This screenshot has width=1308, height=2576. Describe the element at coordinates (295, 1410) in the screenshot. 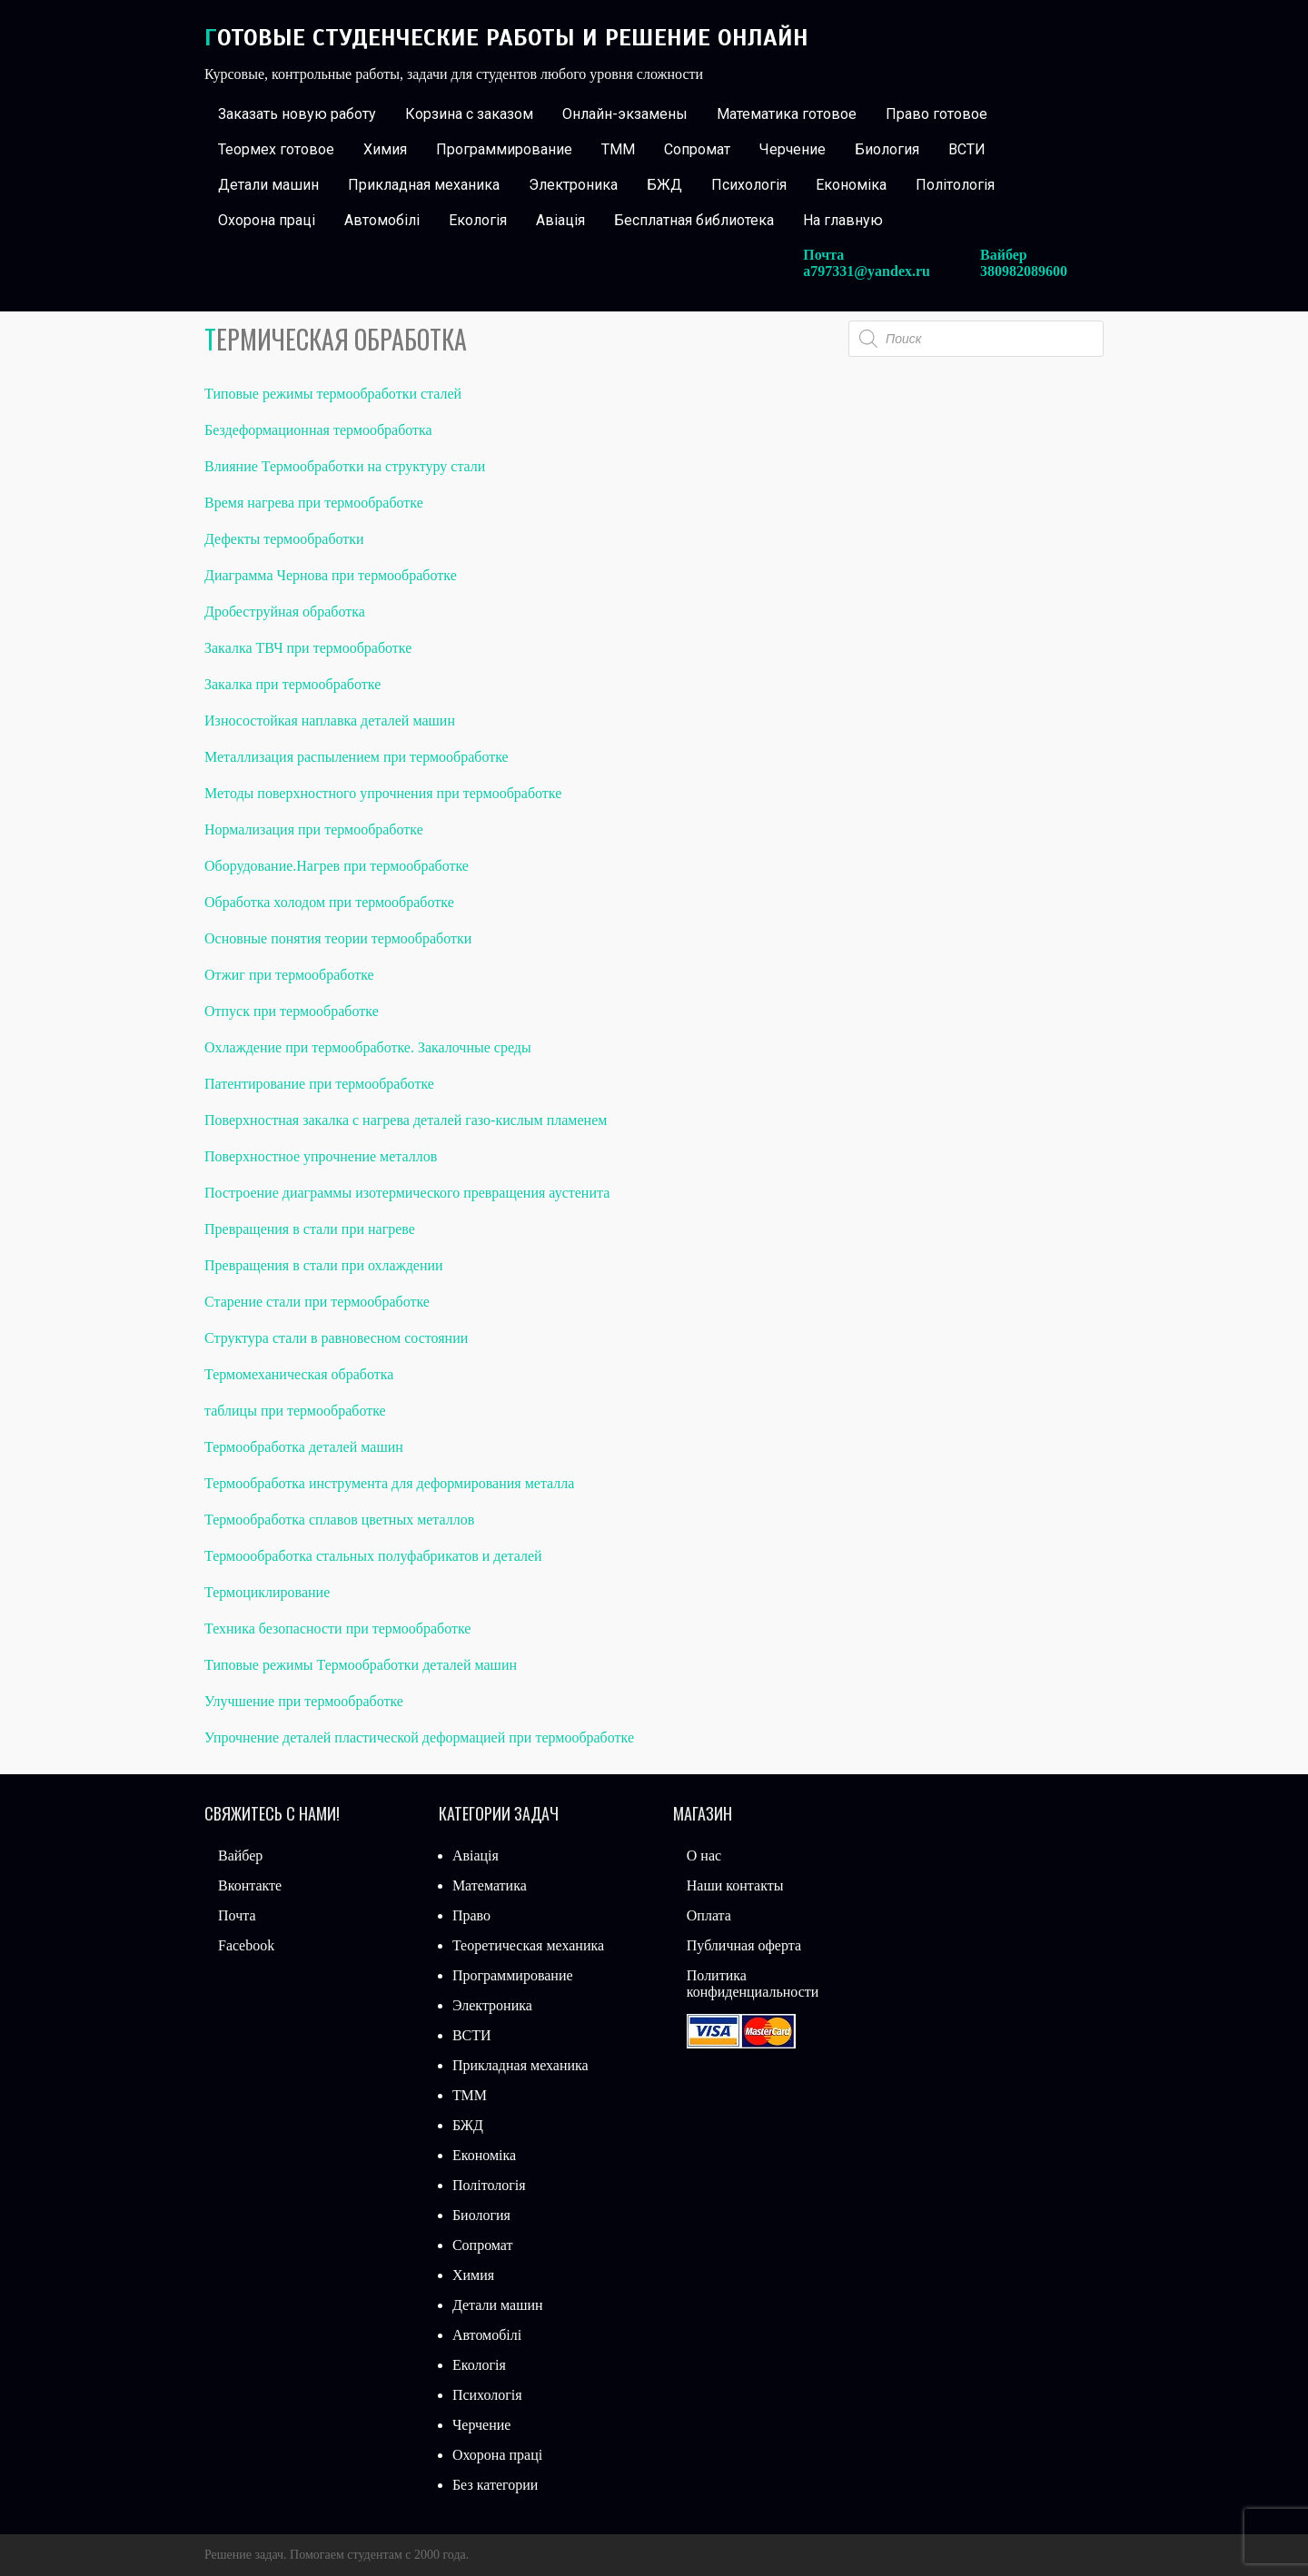

I see `таблицы при термообработке` at that location.